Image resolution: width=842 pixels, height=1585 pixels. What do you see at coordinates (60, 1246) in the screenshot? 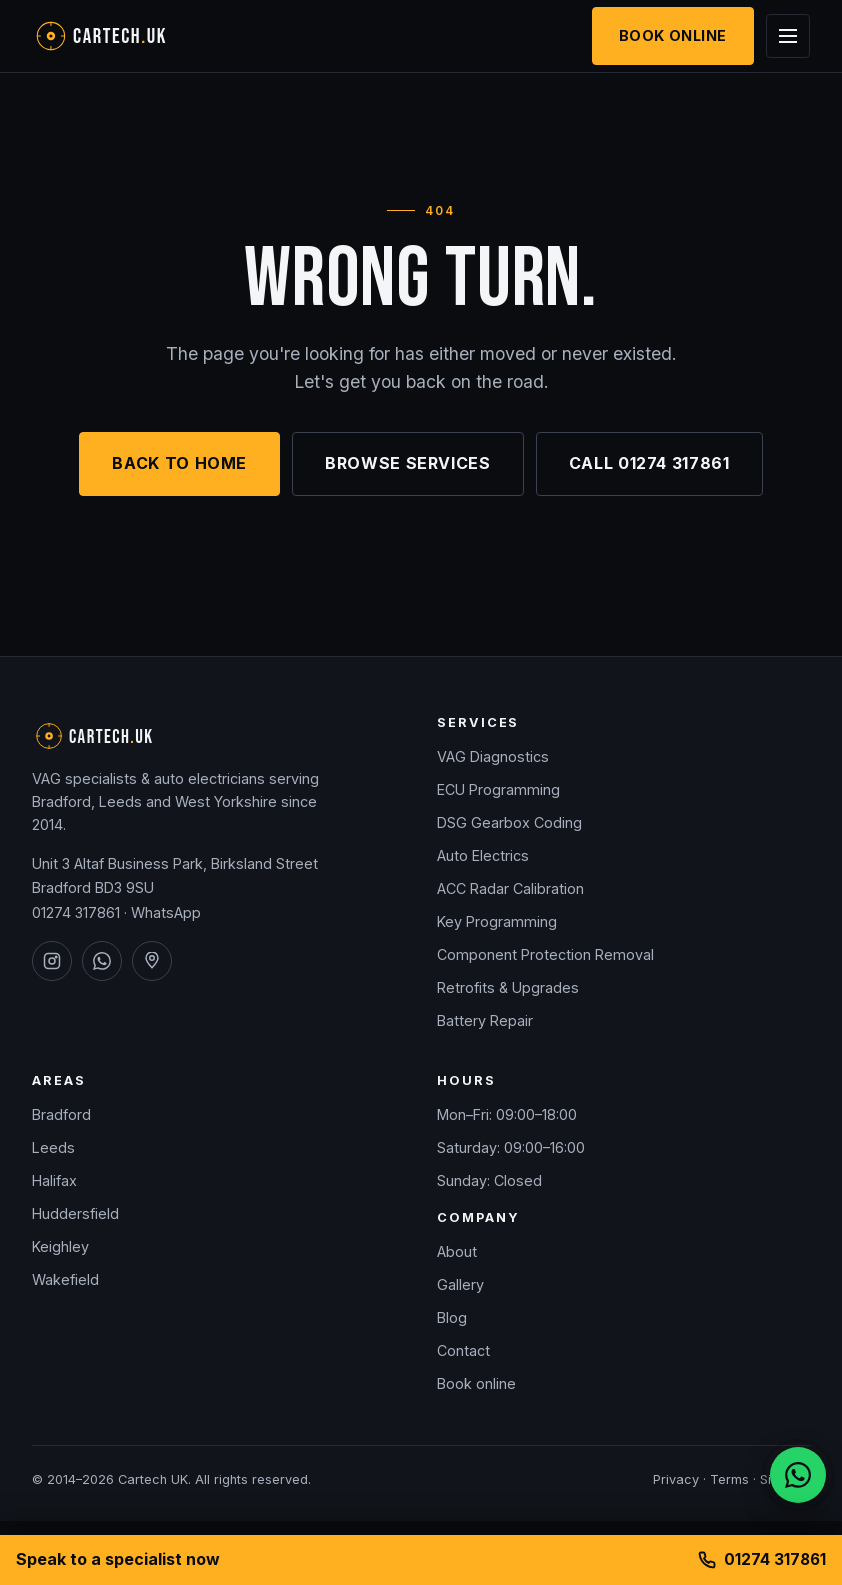
I see `Keighley` at bounding box center [60, 1246].